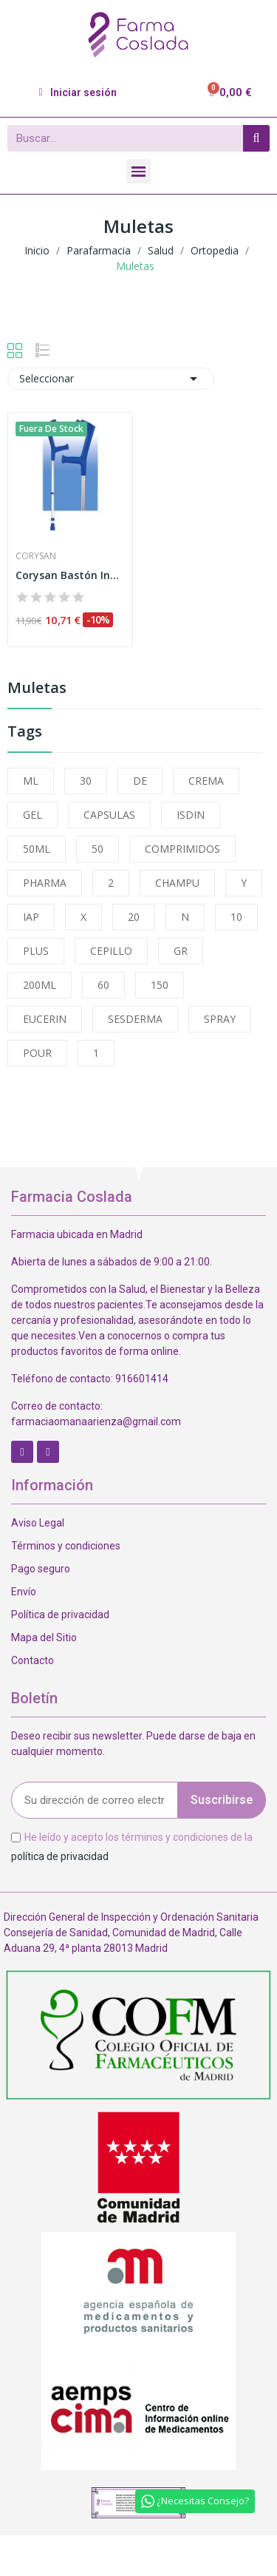  What do you see at coordinates (191, 815) in the screenshot?
I see `ISDIN` at bounding box center [191, 815].